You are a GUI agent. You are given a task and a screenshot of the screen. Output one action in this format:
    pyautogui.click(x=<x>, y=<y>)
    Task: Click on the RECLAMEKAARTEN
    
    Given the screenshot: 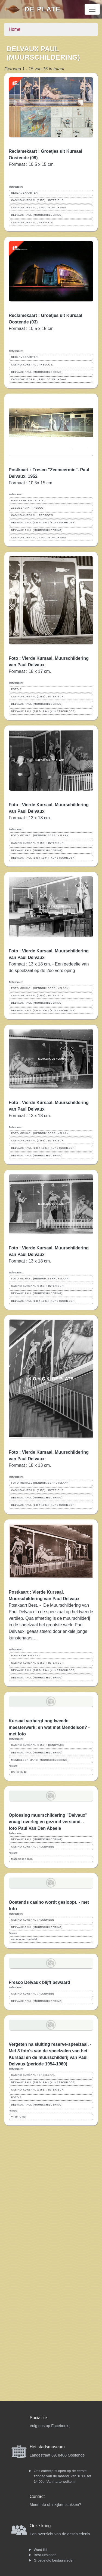 What is the action you would take?
    pyautogui.click(x=24, y=192)
    